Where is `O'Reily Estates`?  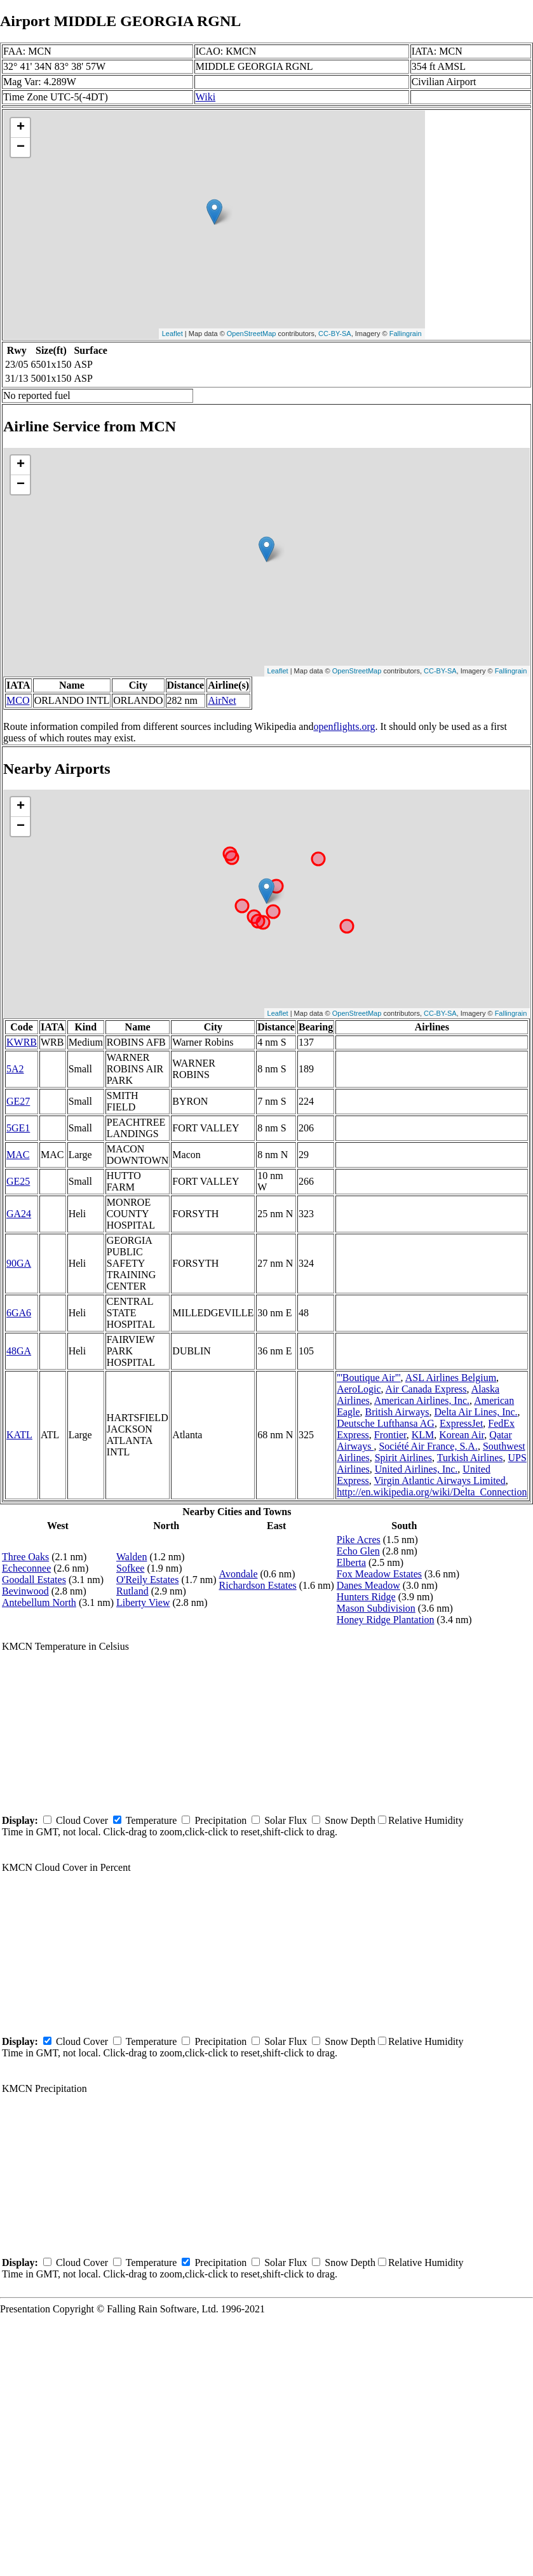
O'Reily Estates is located at coordinates (147, 1579).